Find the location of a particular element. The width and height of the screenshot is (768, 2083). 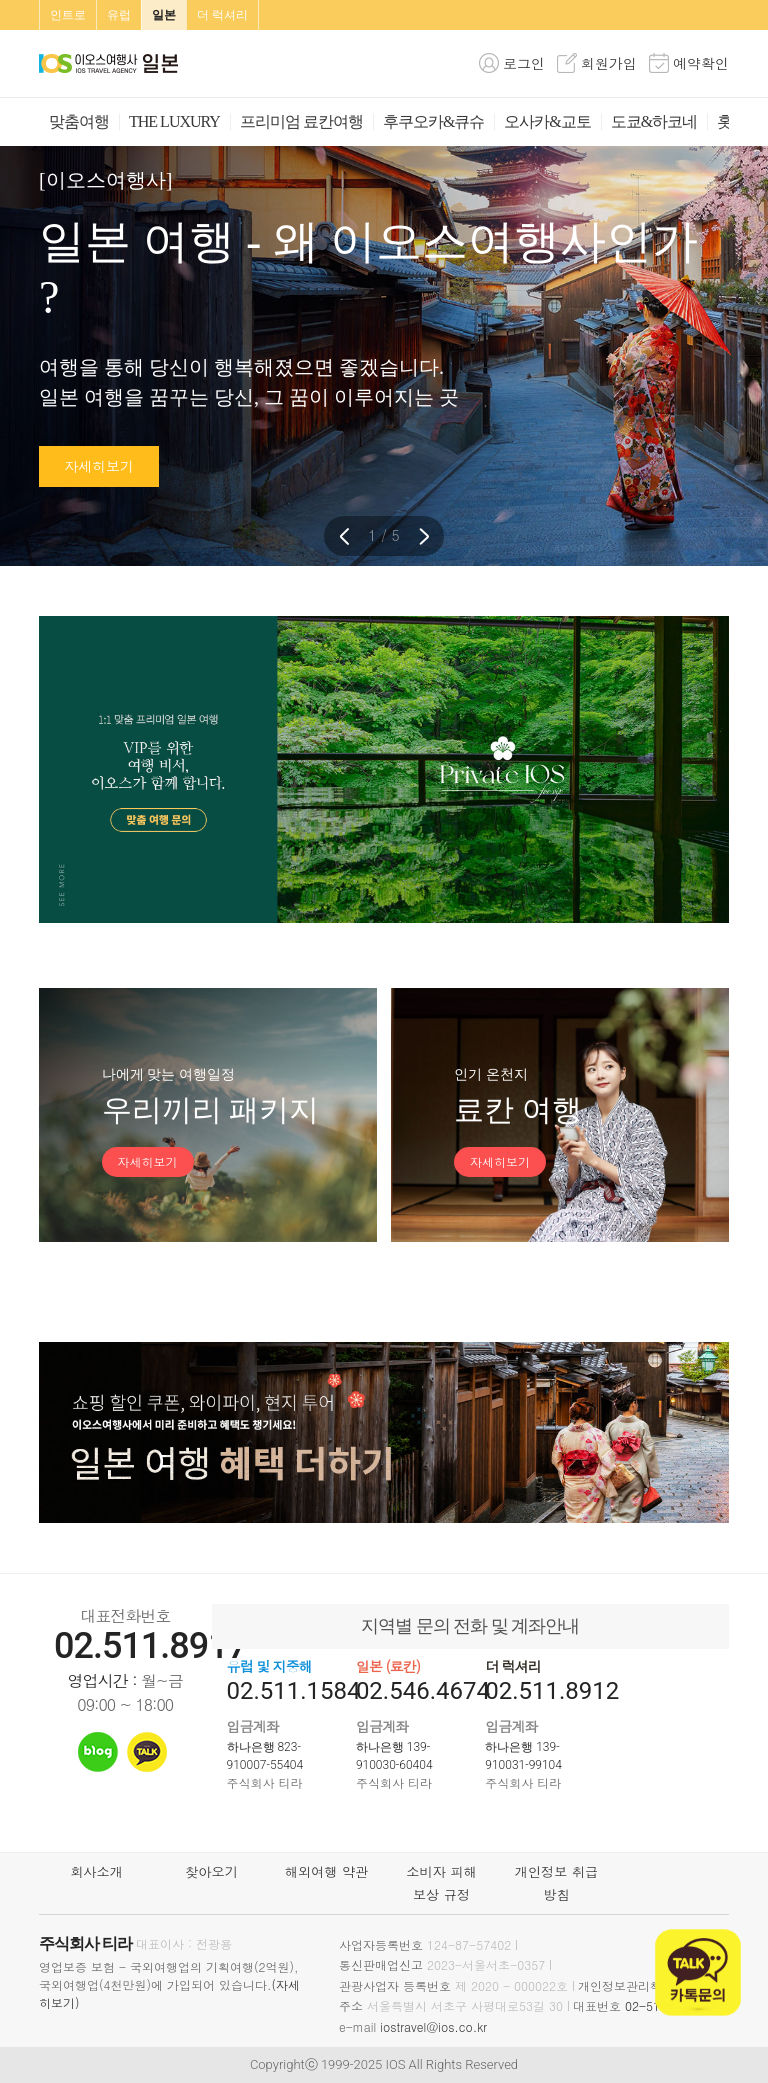

회원가입 is located at coordinates (609, 63).